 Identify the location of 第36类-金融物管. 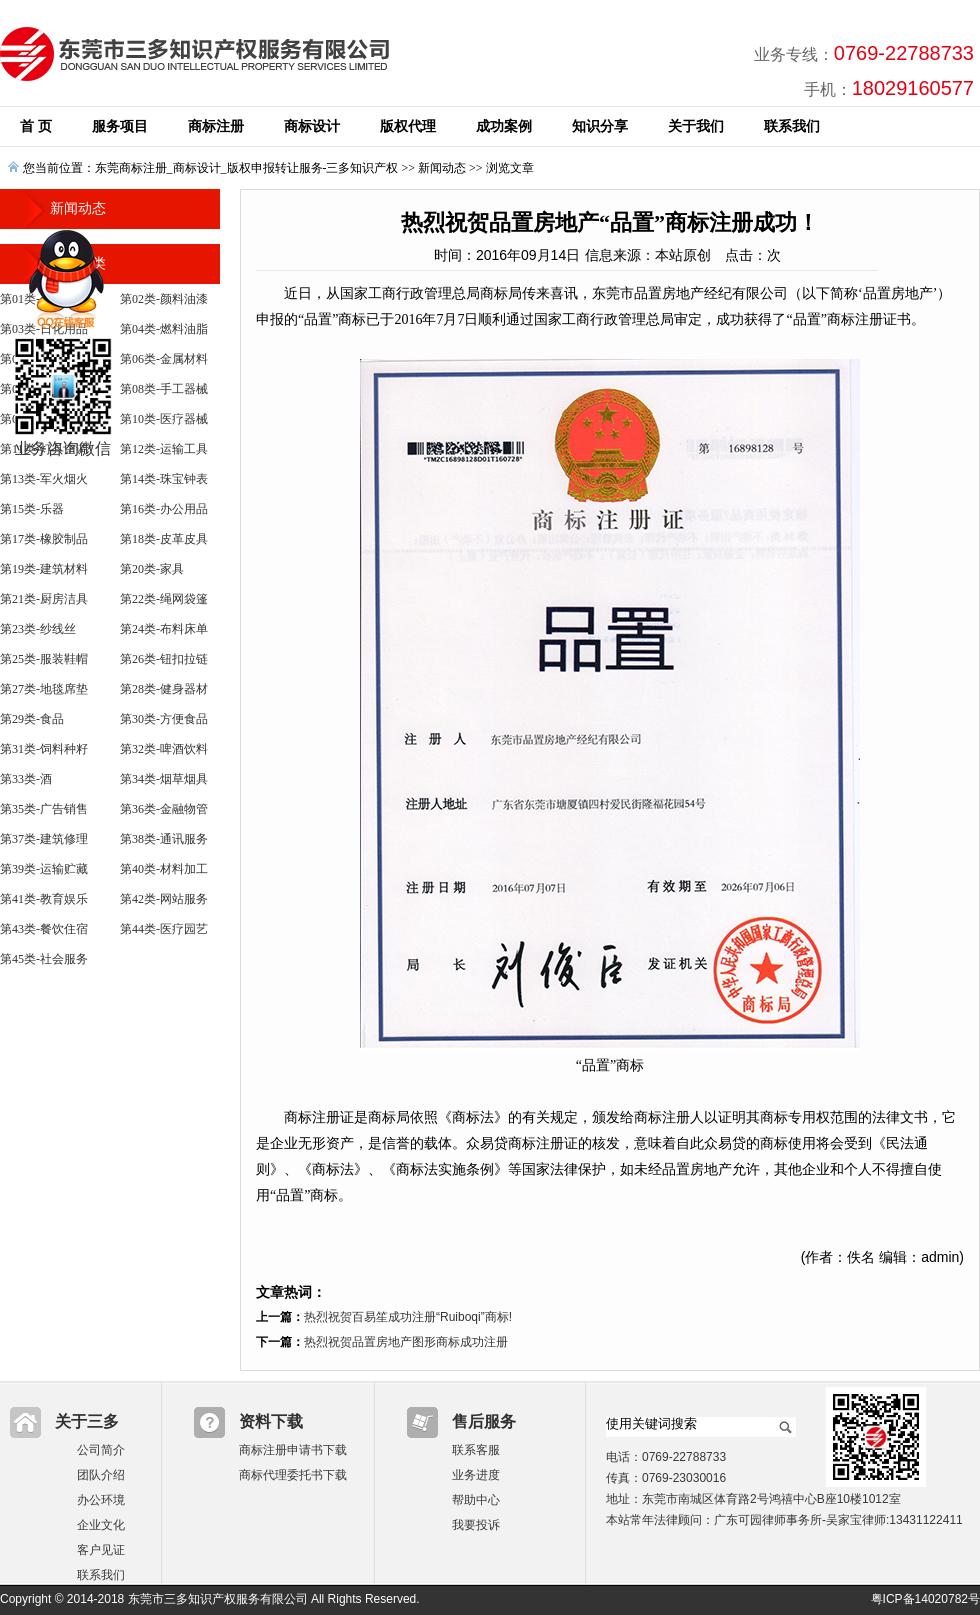
(164, 809).